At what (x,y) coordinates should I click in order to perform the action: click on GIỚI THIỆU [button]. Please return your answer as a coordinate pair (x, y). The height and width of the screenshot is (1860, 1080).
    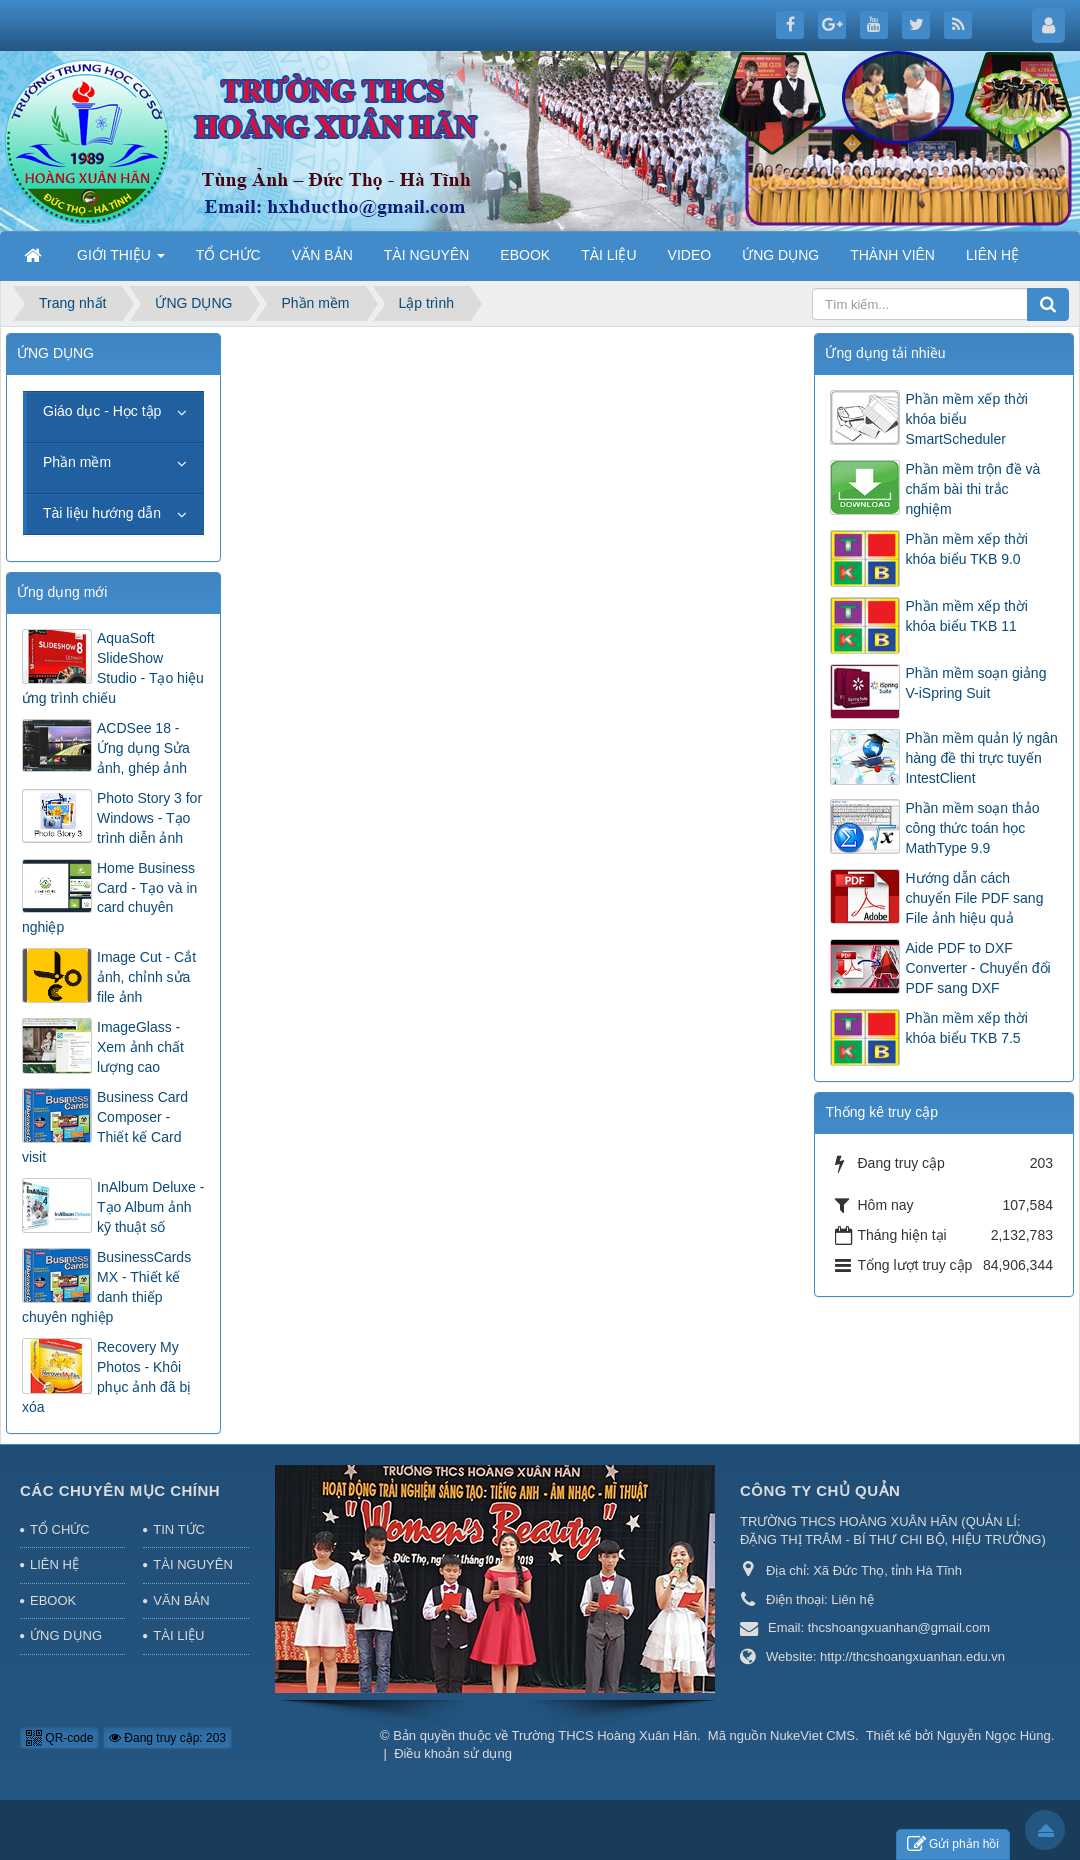
    Looking at the image, I should click on (121, 261).